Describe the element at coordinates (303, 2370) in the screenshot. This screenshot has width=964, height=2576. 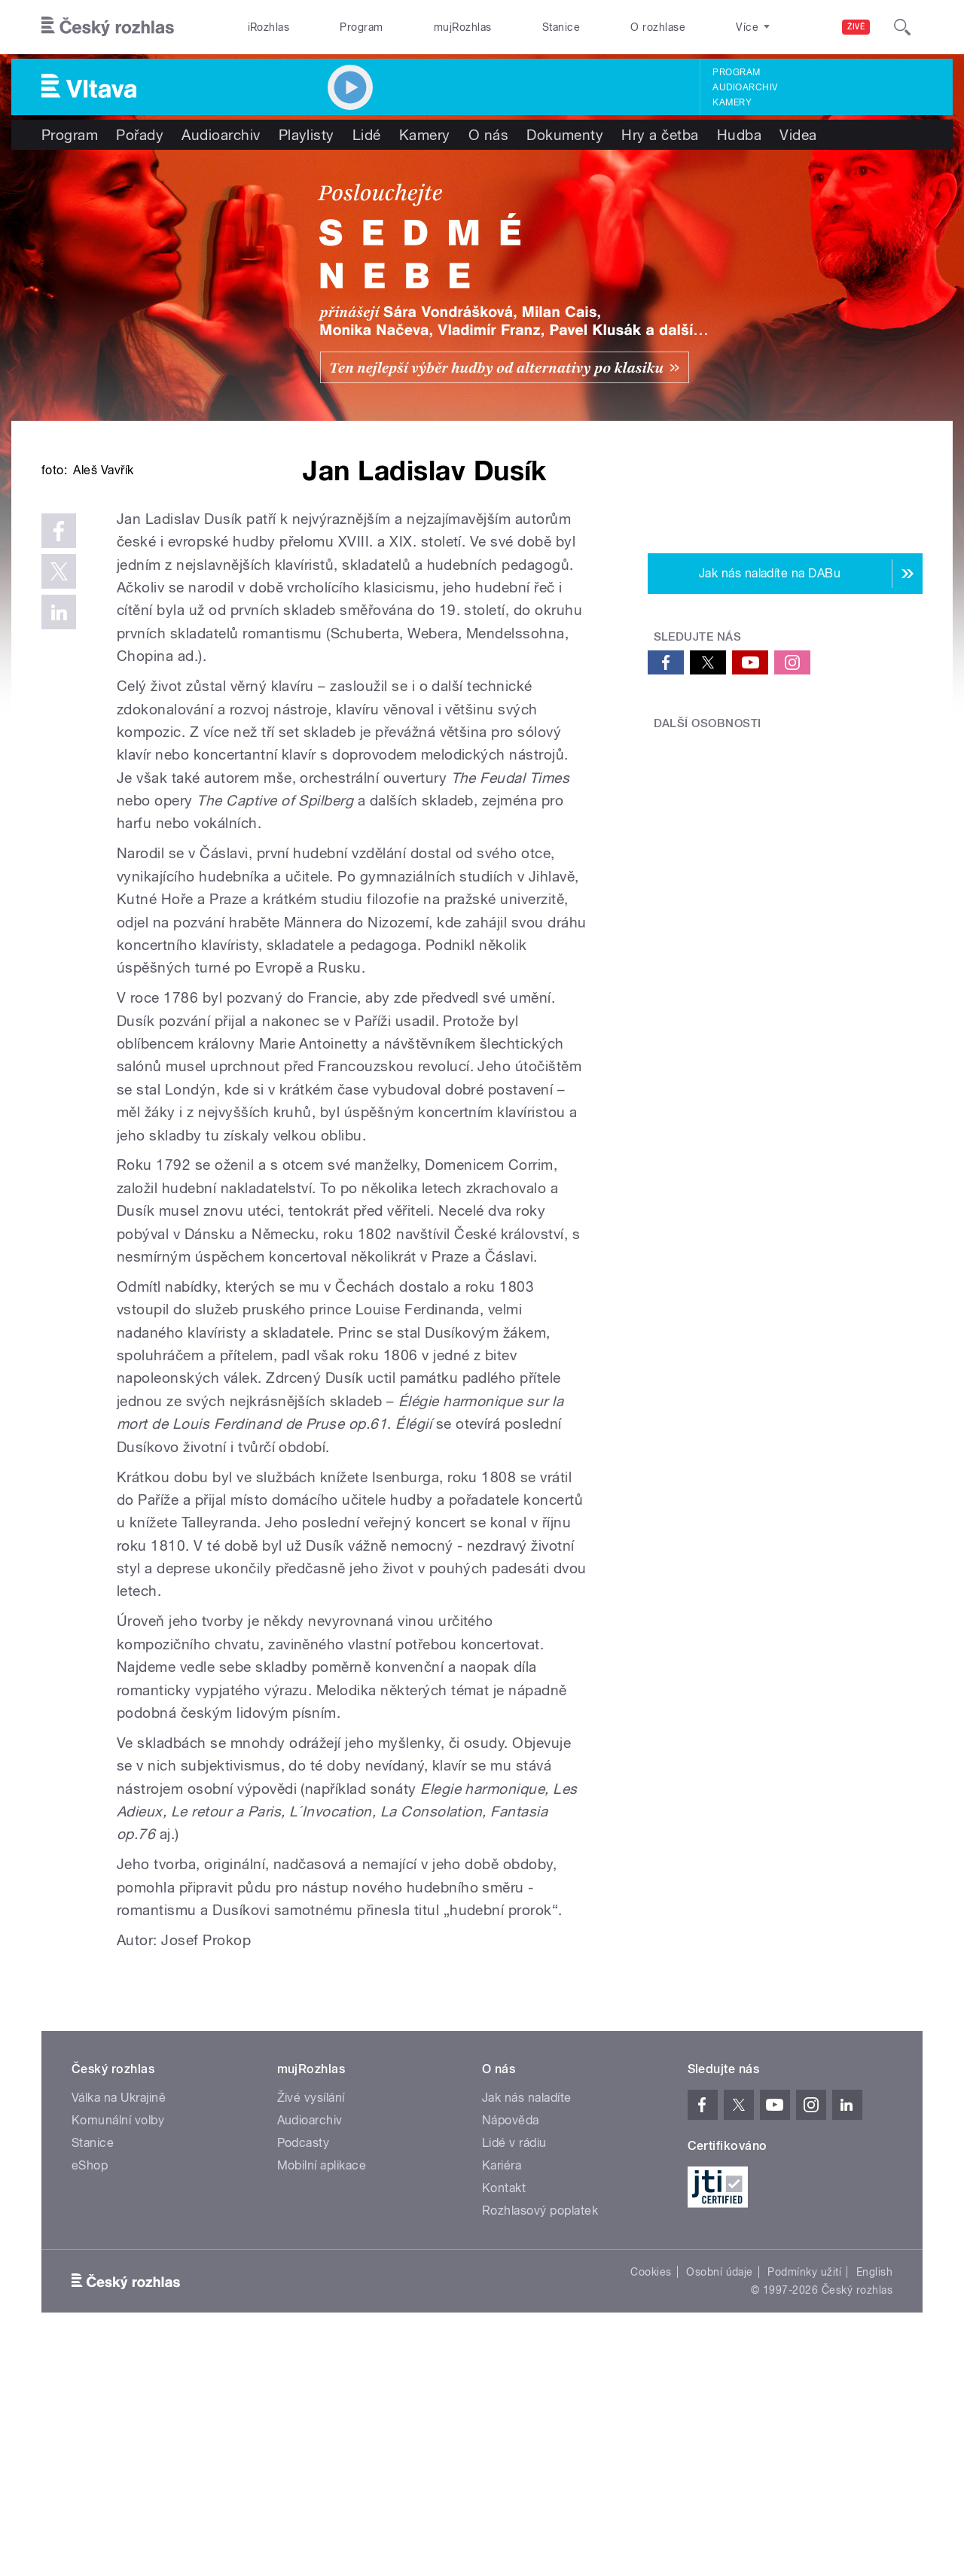
I see `Podcasty` at that location.